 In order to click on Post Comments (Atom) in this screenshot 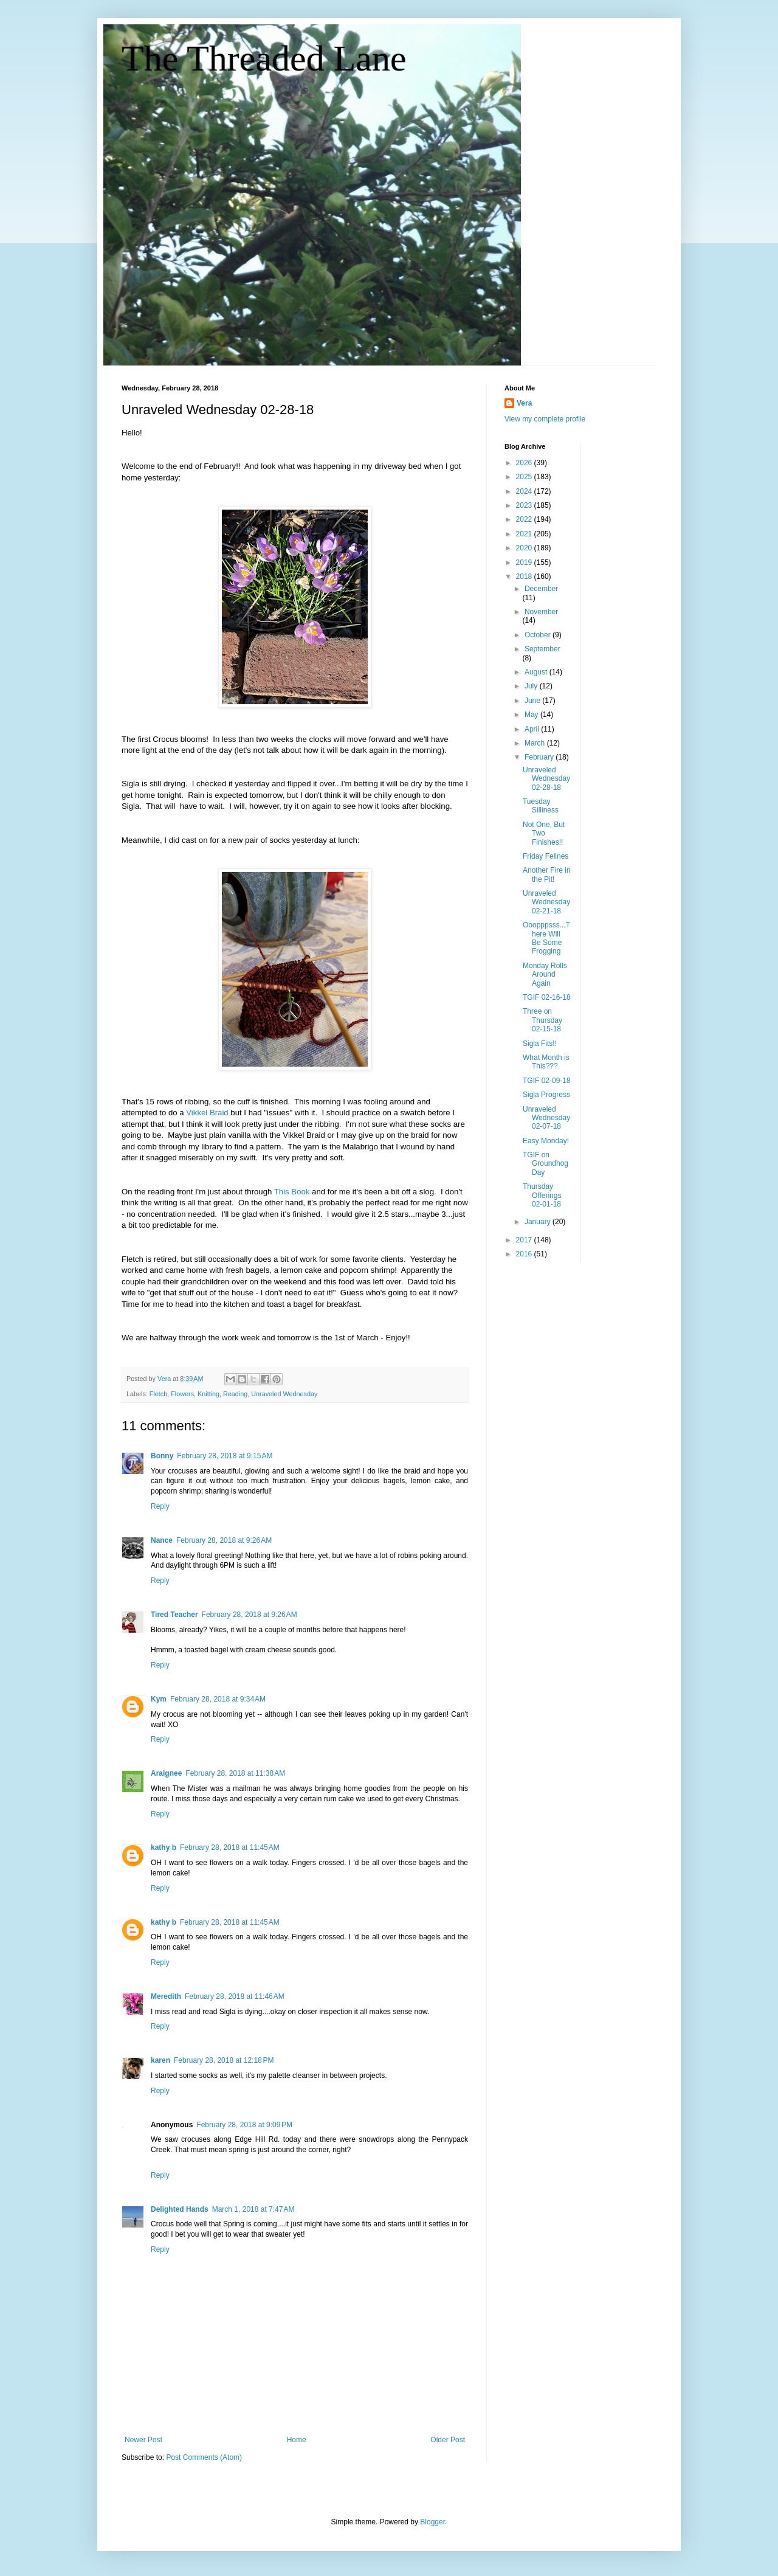, I will do `click(204, 2457)`.